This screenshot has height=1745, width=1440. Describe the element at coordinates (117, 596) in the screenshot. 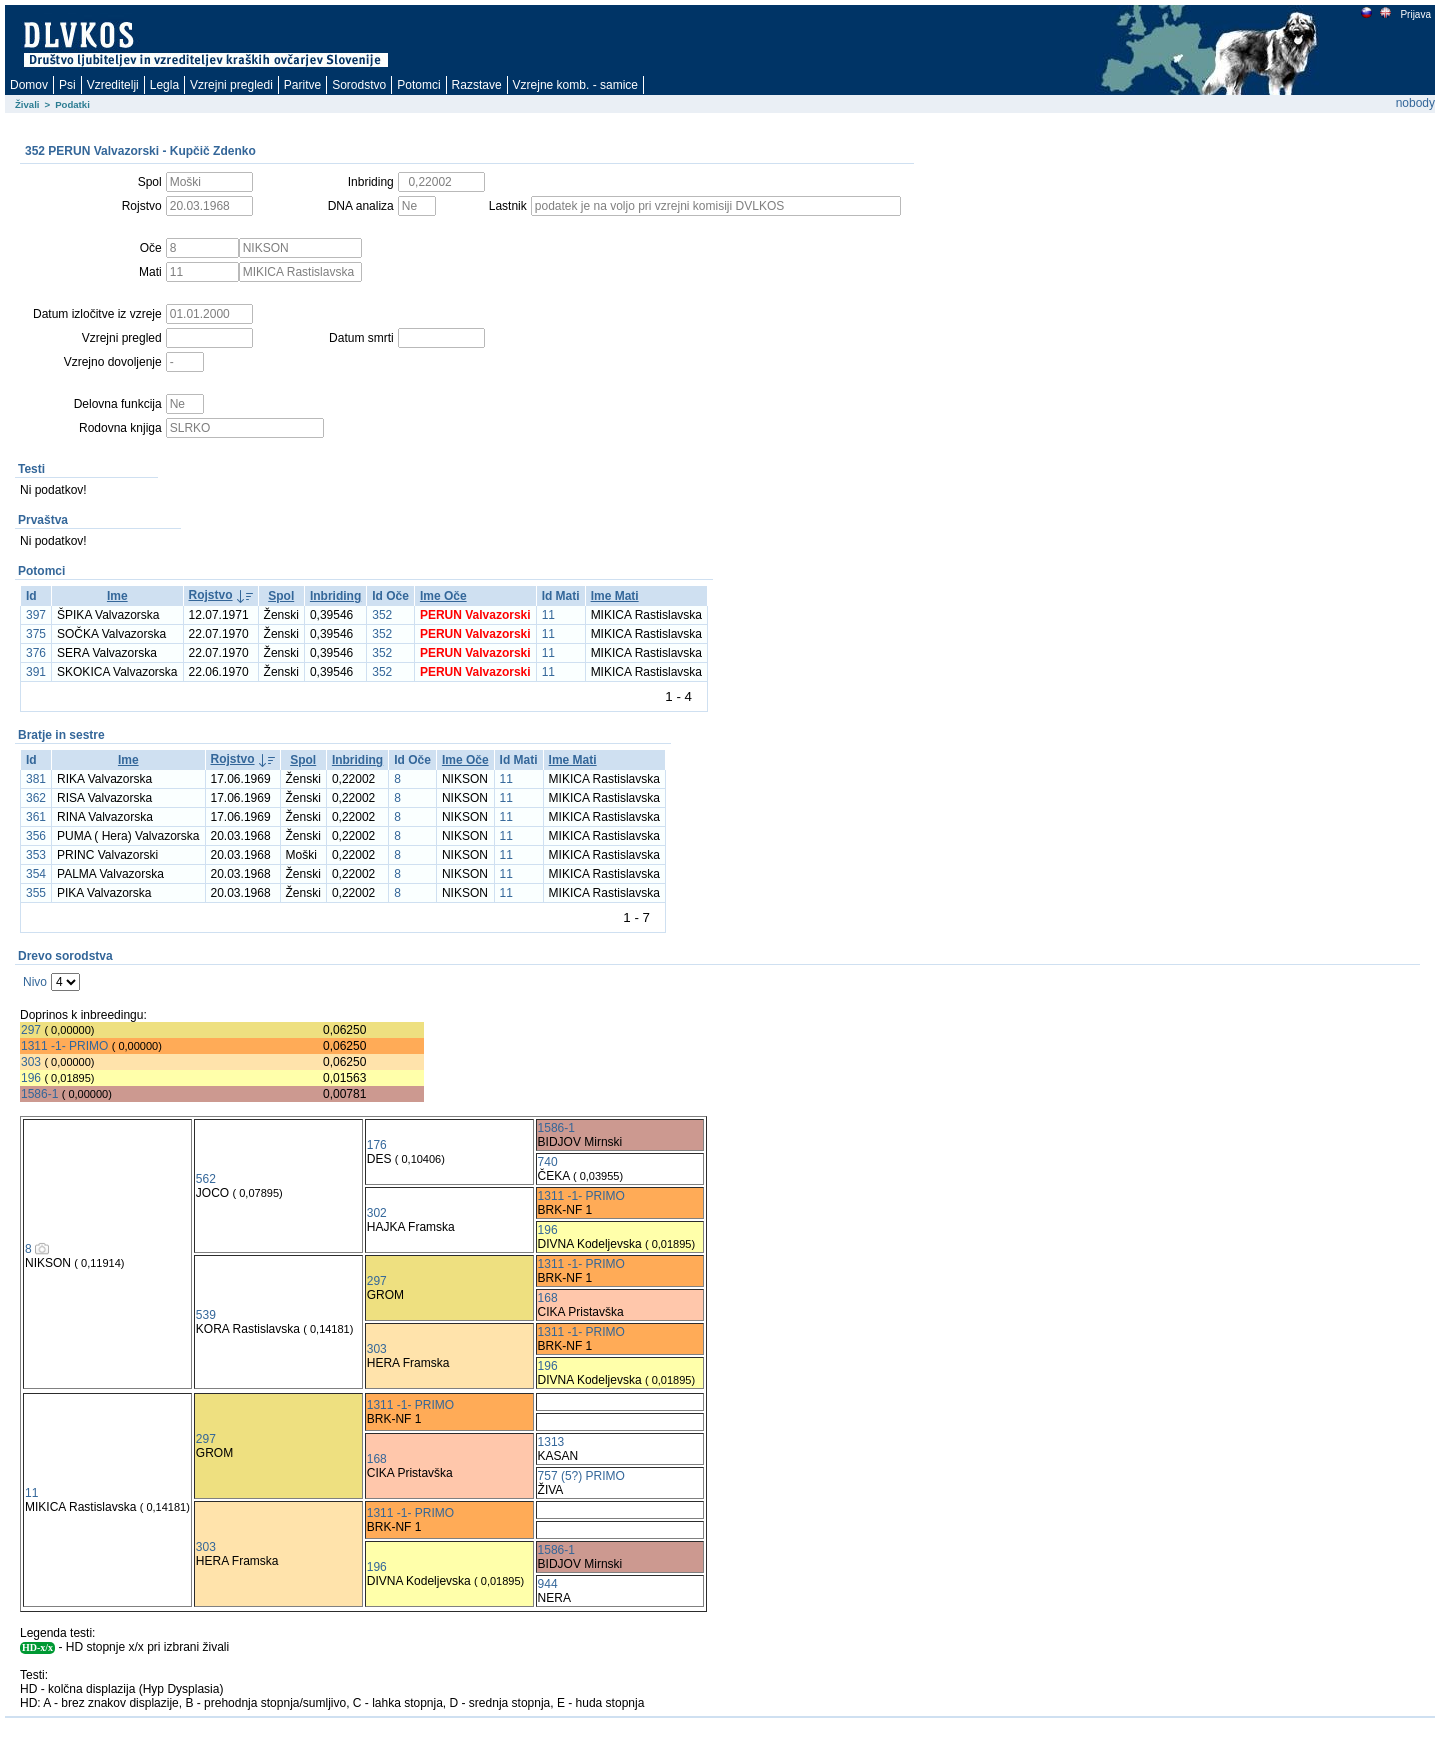

I see `Ime` at that location.